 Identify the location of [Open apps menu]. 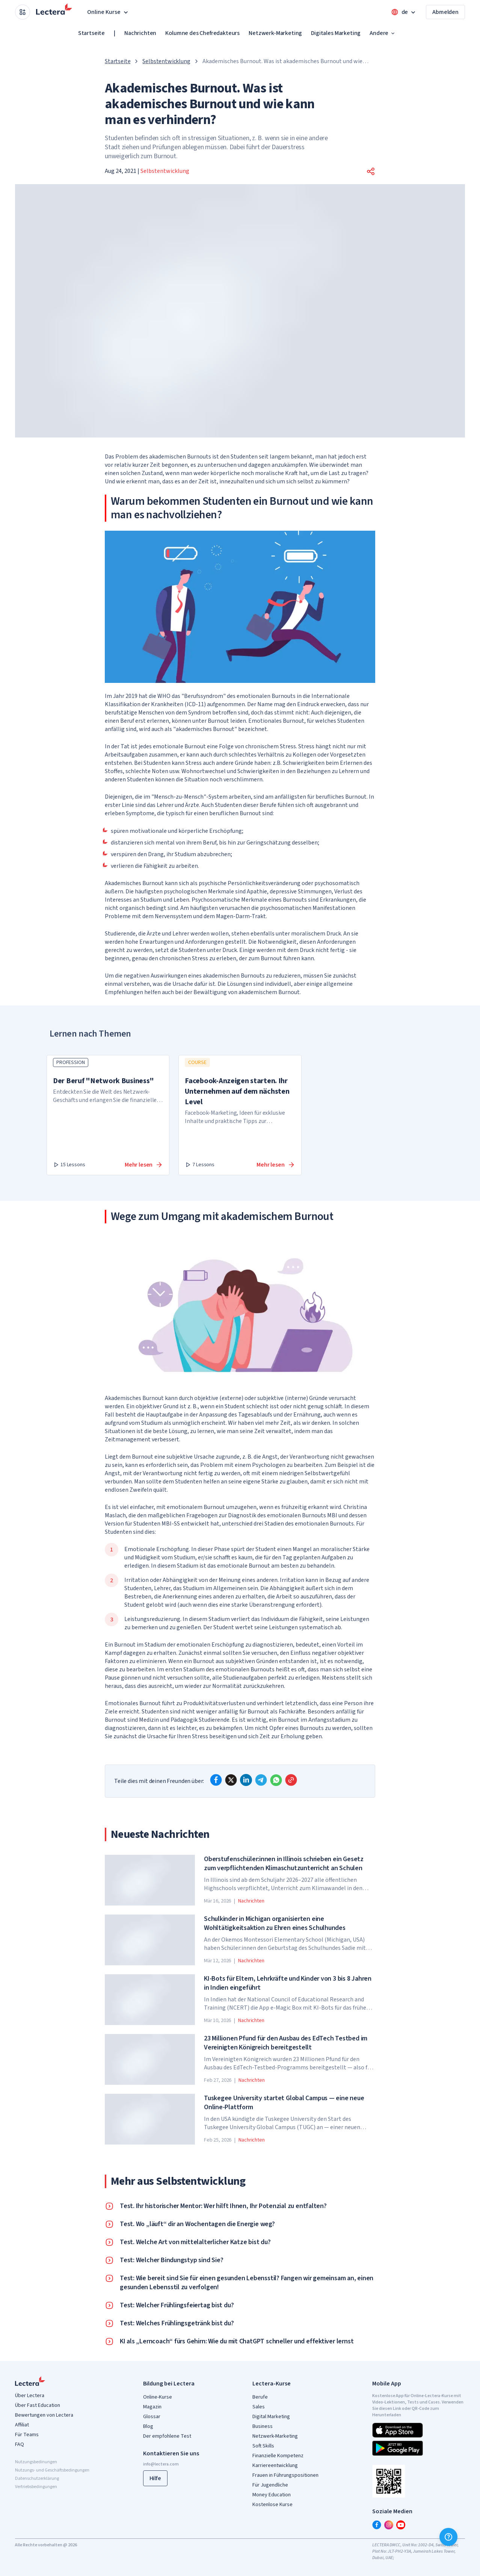
(22, 12).